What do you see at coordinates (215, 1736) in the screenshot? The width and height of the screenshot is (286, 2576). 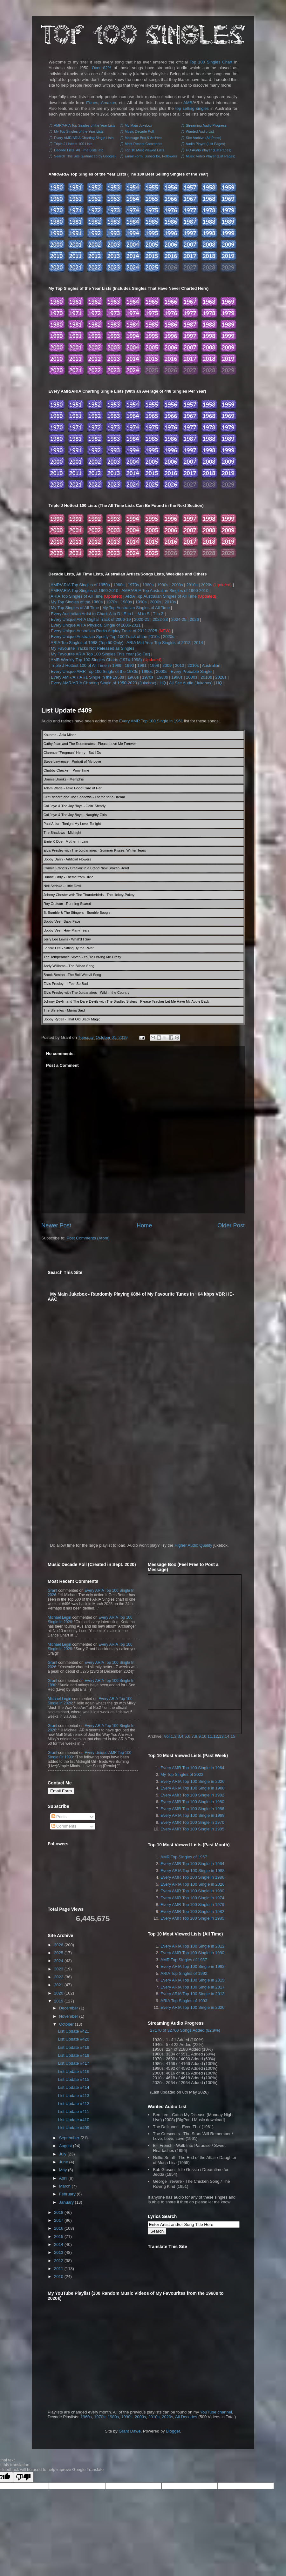 I see `12` at bounding box center [215, 1736].